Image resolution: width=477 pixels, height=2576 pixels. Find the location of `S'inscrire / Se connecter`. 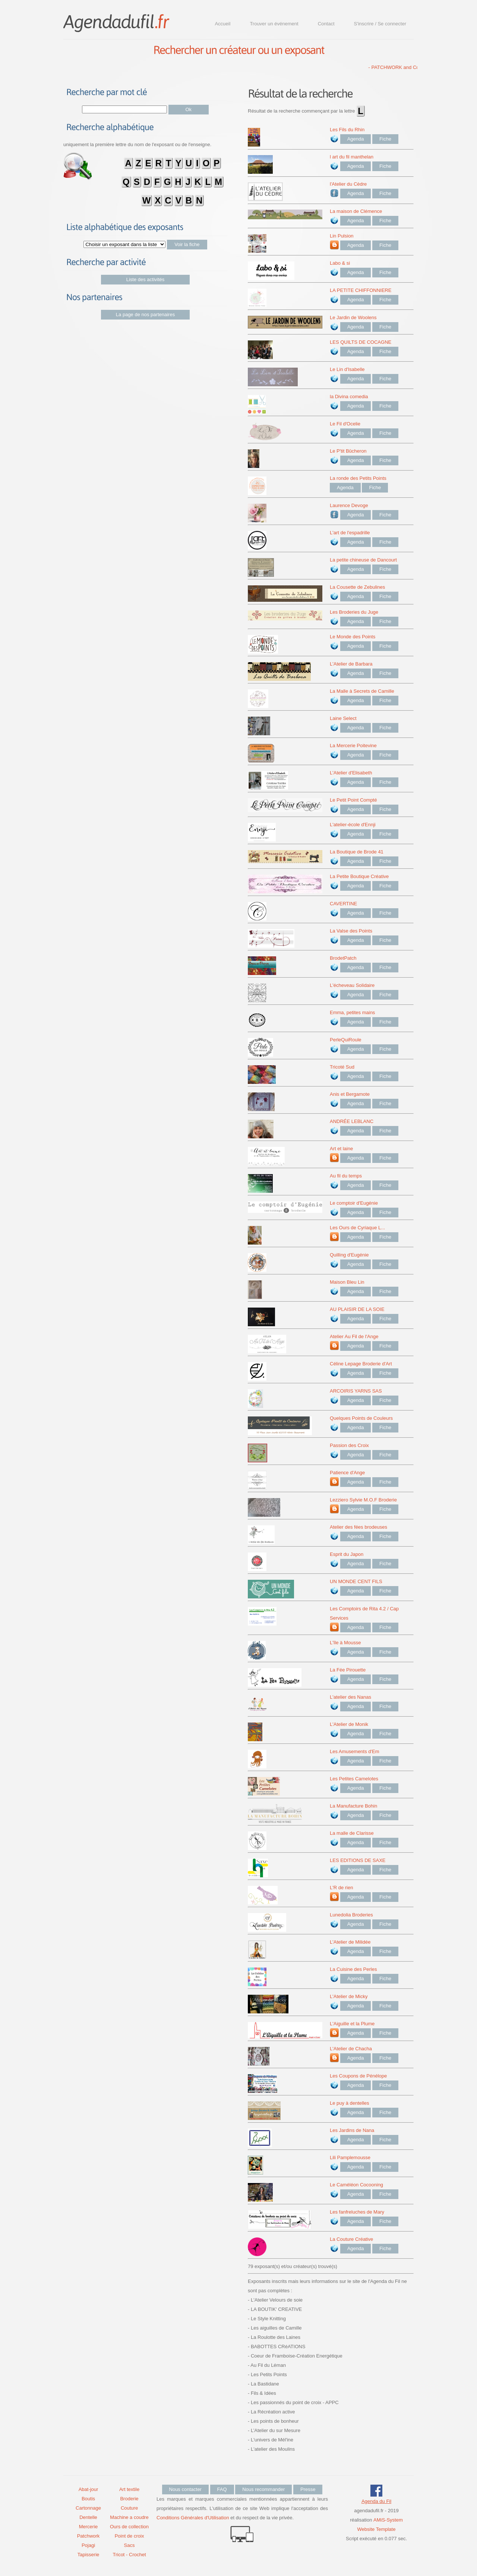

S'inscrire / Se connecter is located at coordinates (380, 23).